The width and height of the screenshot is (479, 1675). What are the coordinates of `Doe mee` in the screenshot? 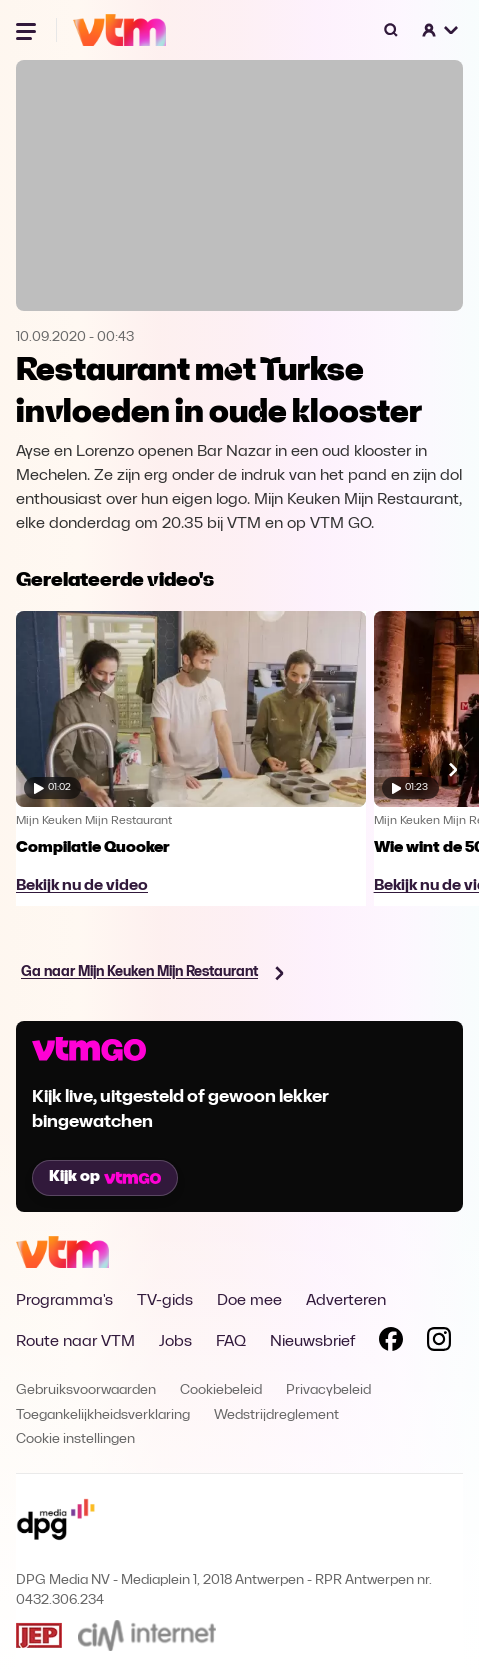 It's located at (249, 1301).